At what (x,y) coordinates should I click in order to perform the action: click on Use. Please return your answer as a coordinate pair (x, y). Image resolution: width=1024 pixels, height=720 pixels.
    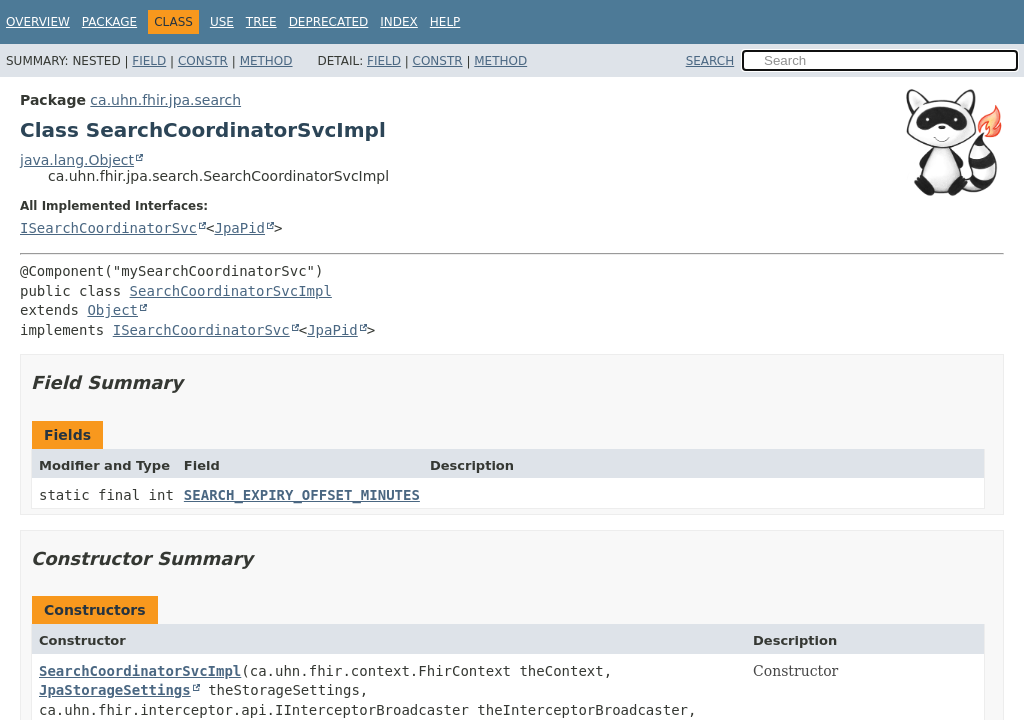
    Looking at the image, I should click on (222, 22).